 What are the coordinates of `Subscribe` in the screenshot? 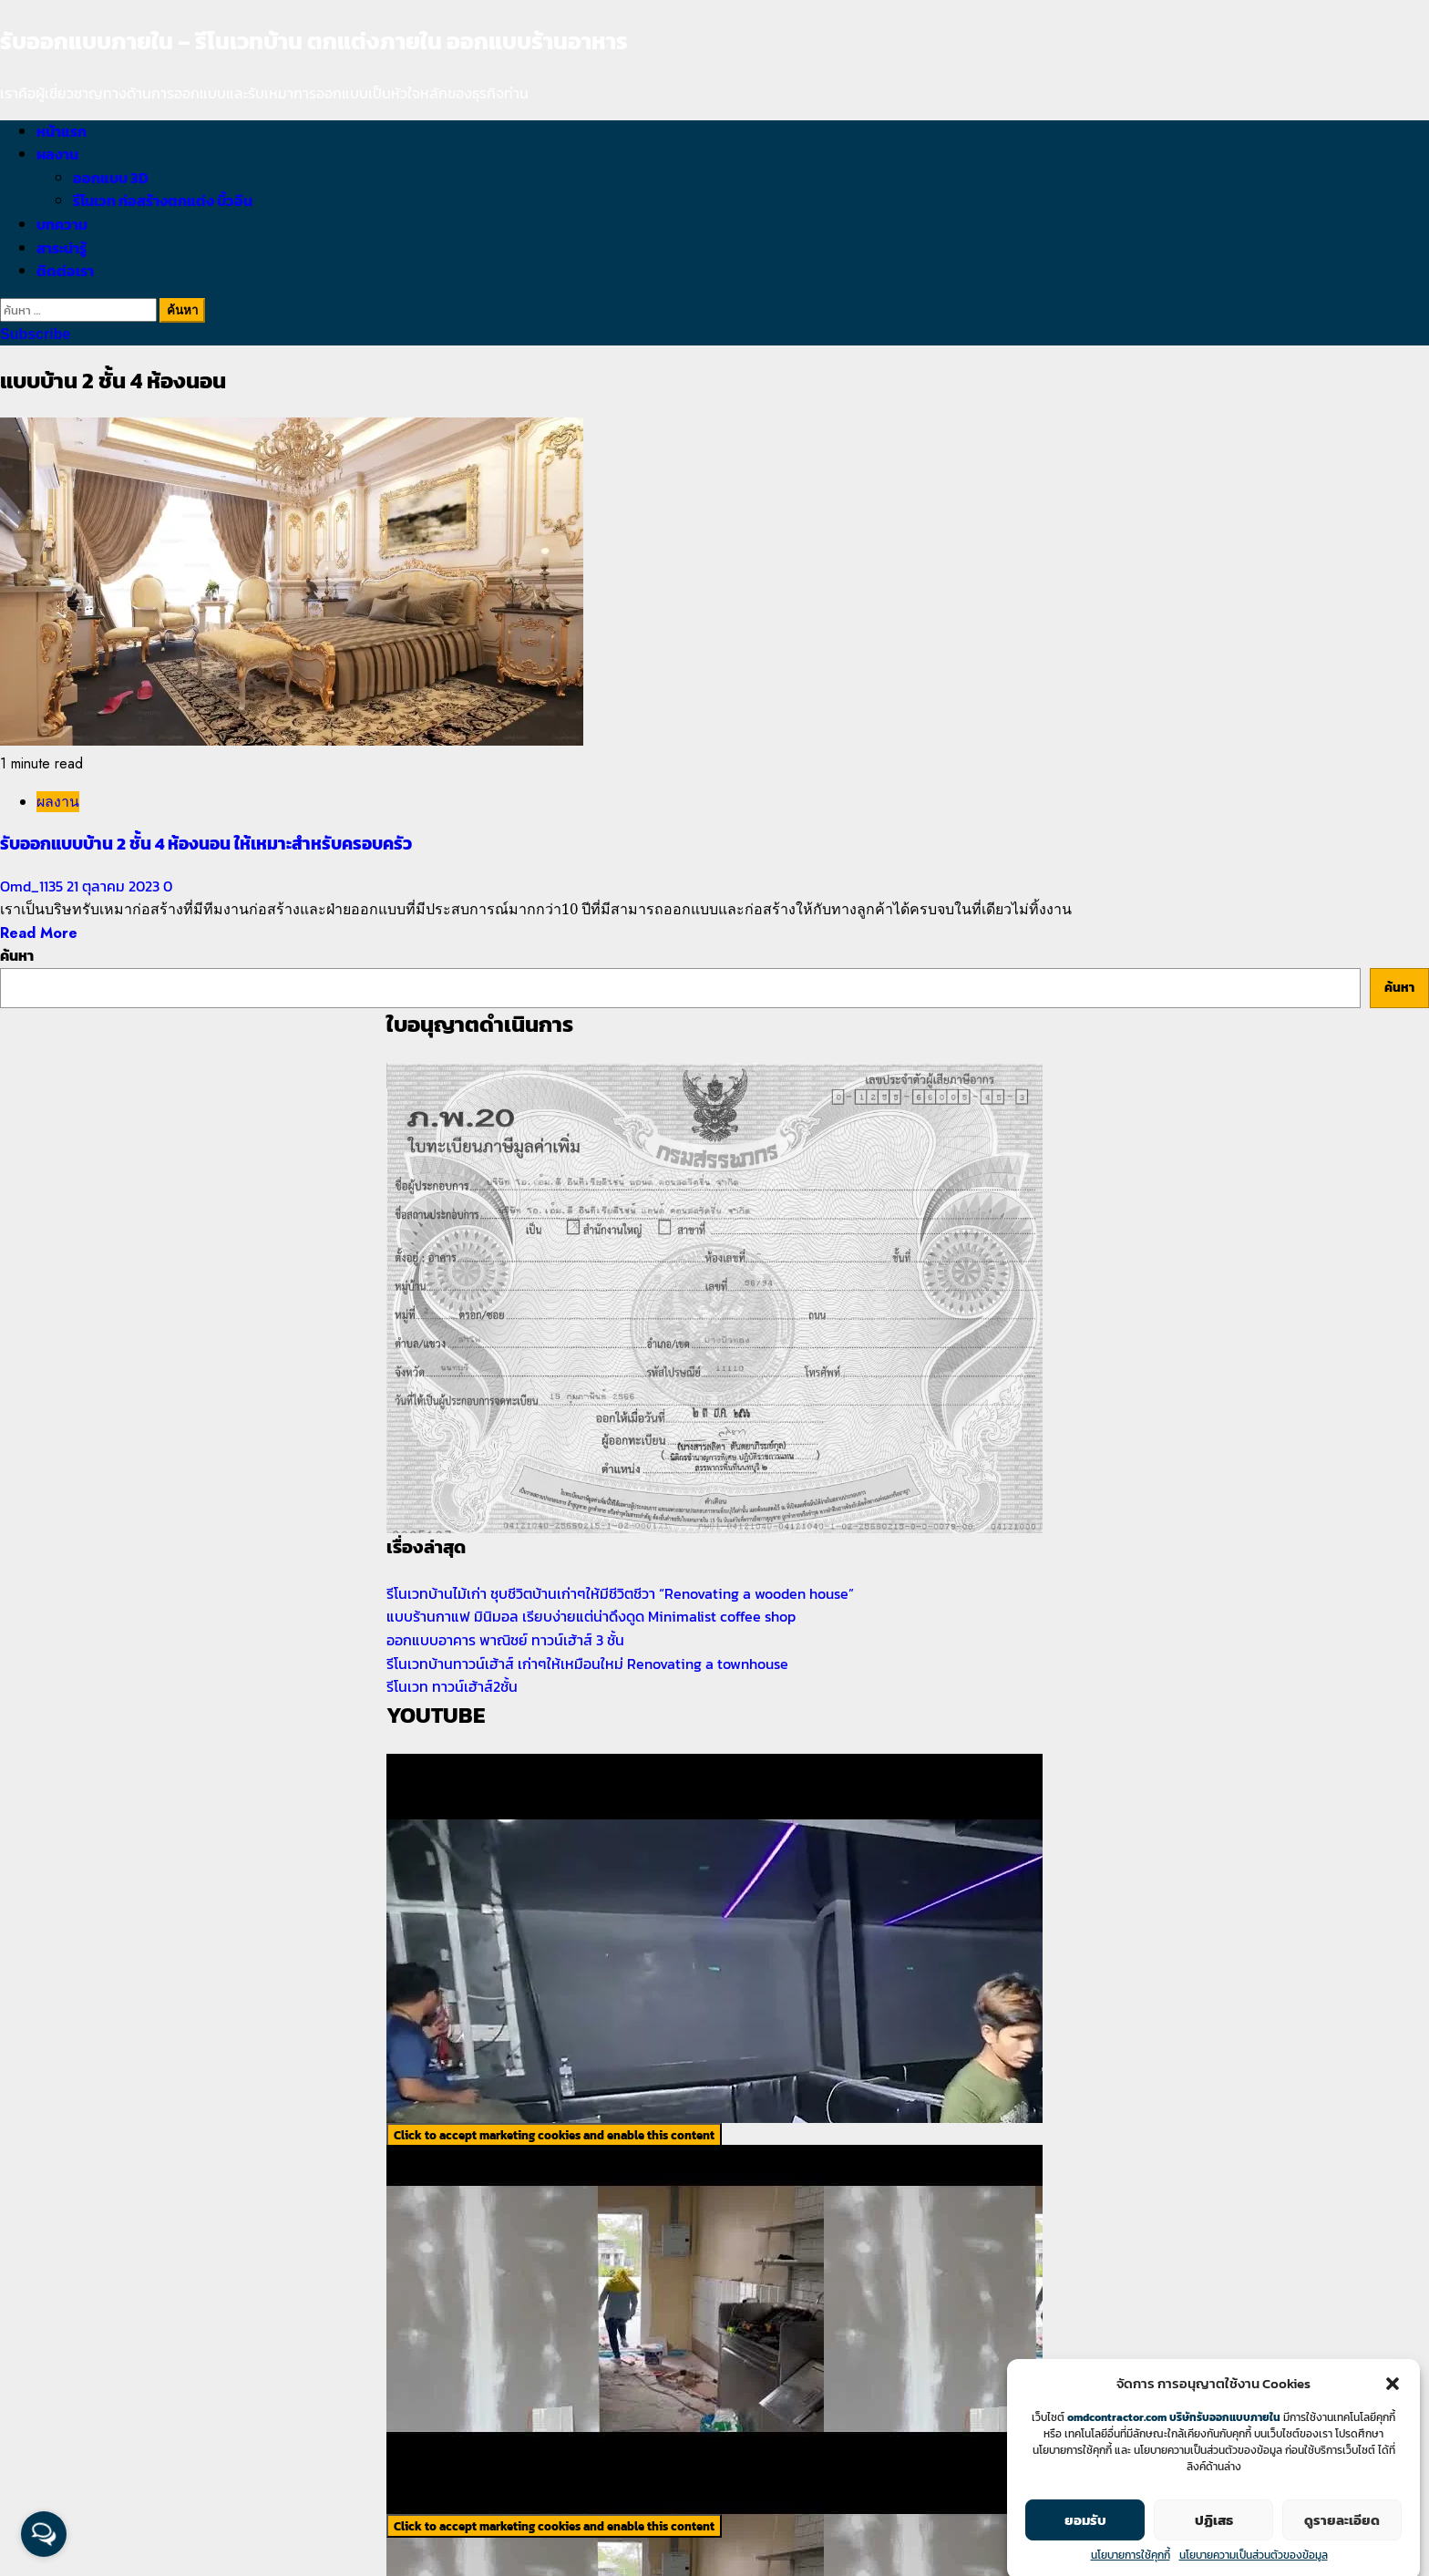 It's located at (35, 334).